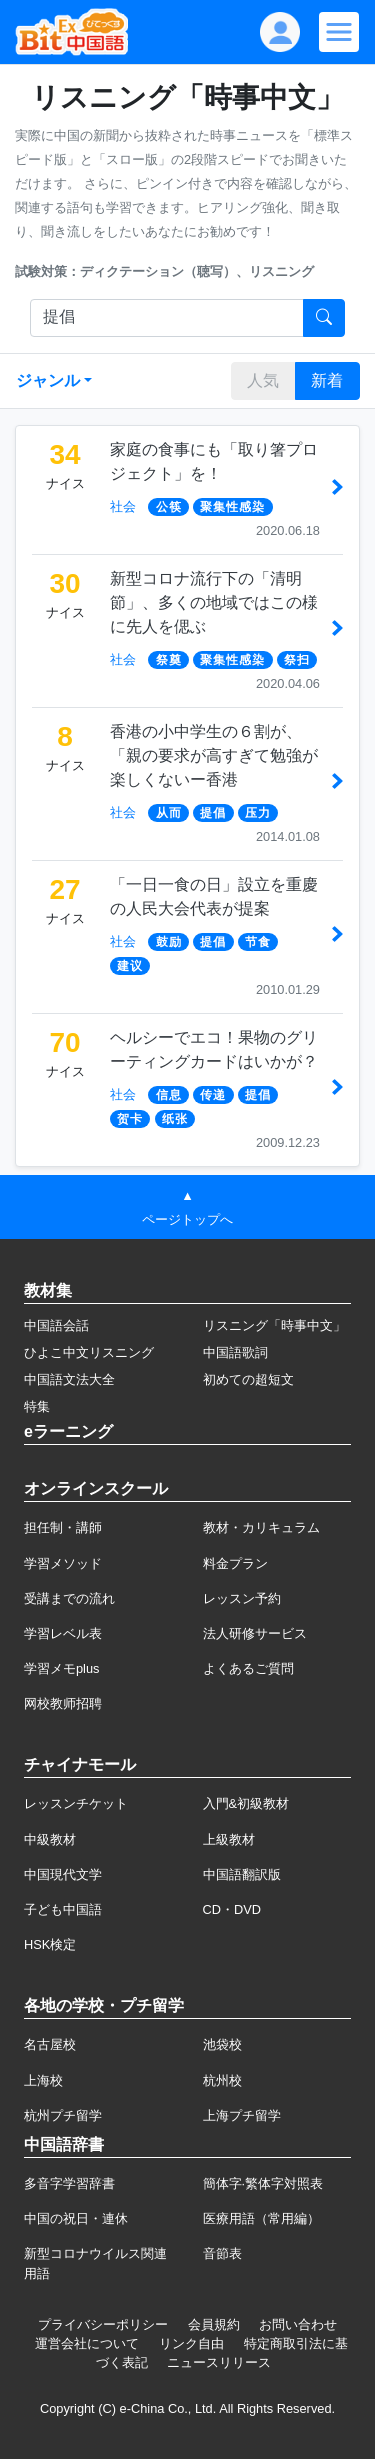  I want to click on リスニング「時事中文」, so click(274, 1325).